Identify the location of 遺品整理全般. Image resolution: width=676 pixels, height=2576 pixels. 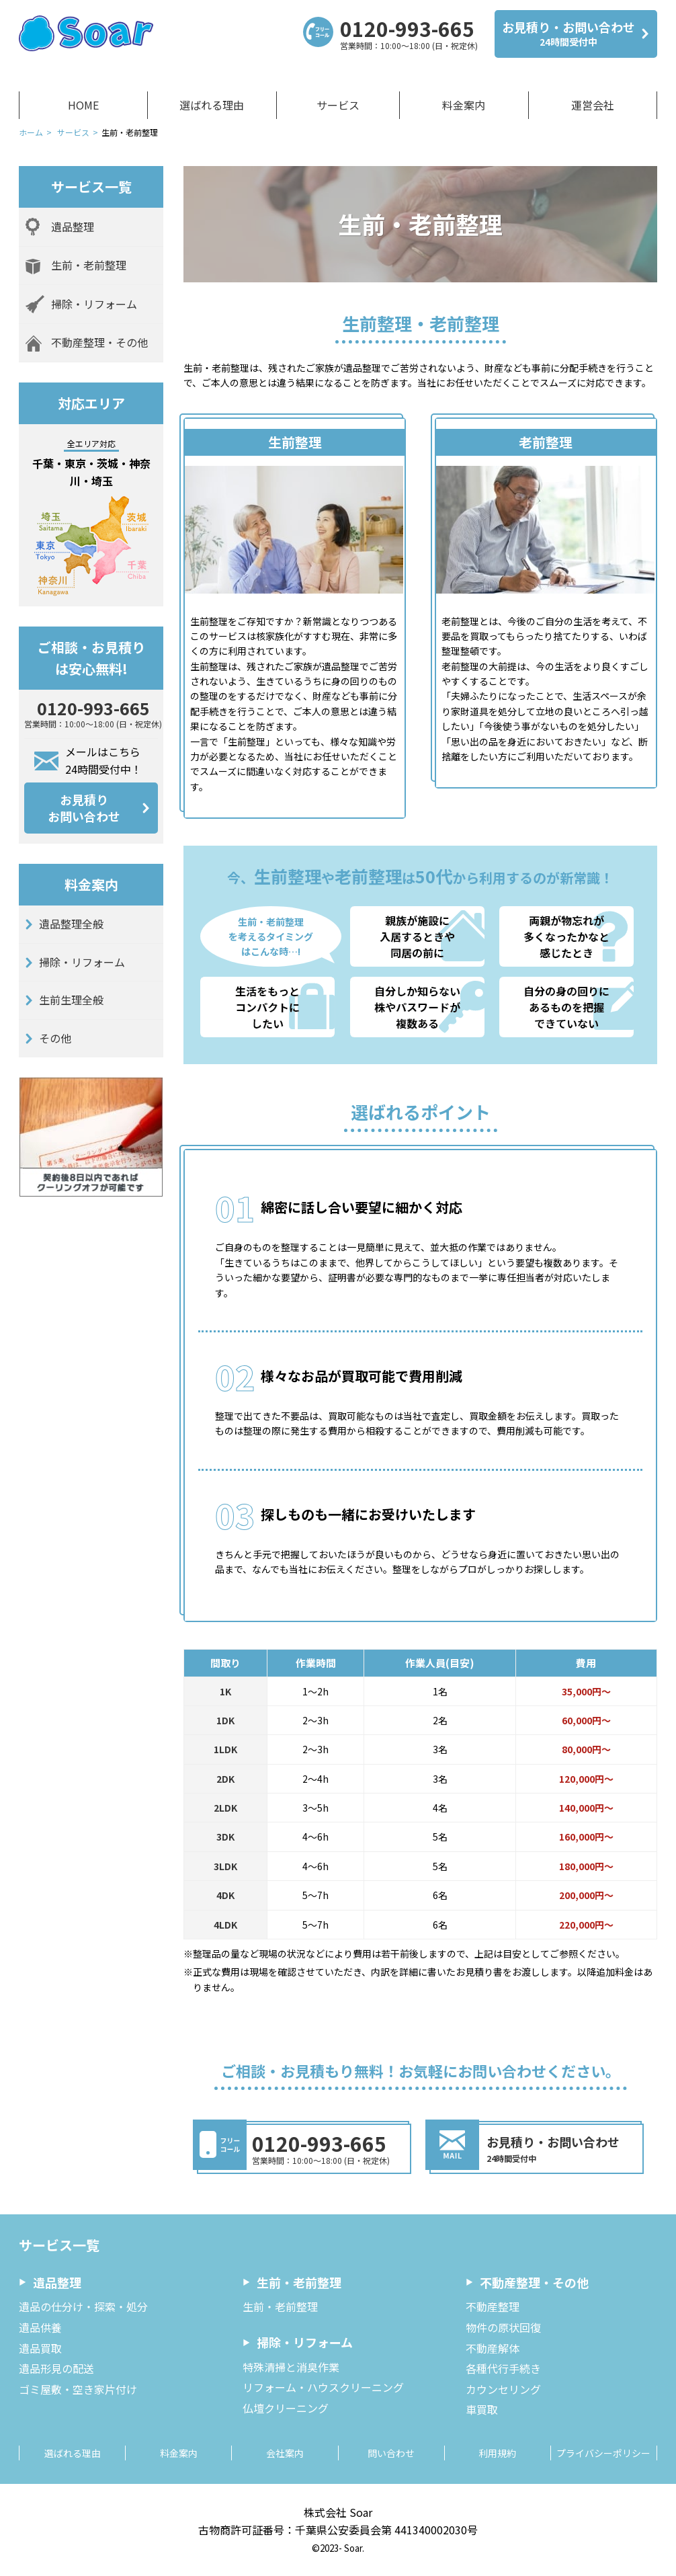
(71, 924).